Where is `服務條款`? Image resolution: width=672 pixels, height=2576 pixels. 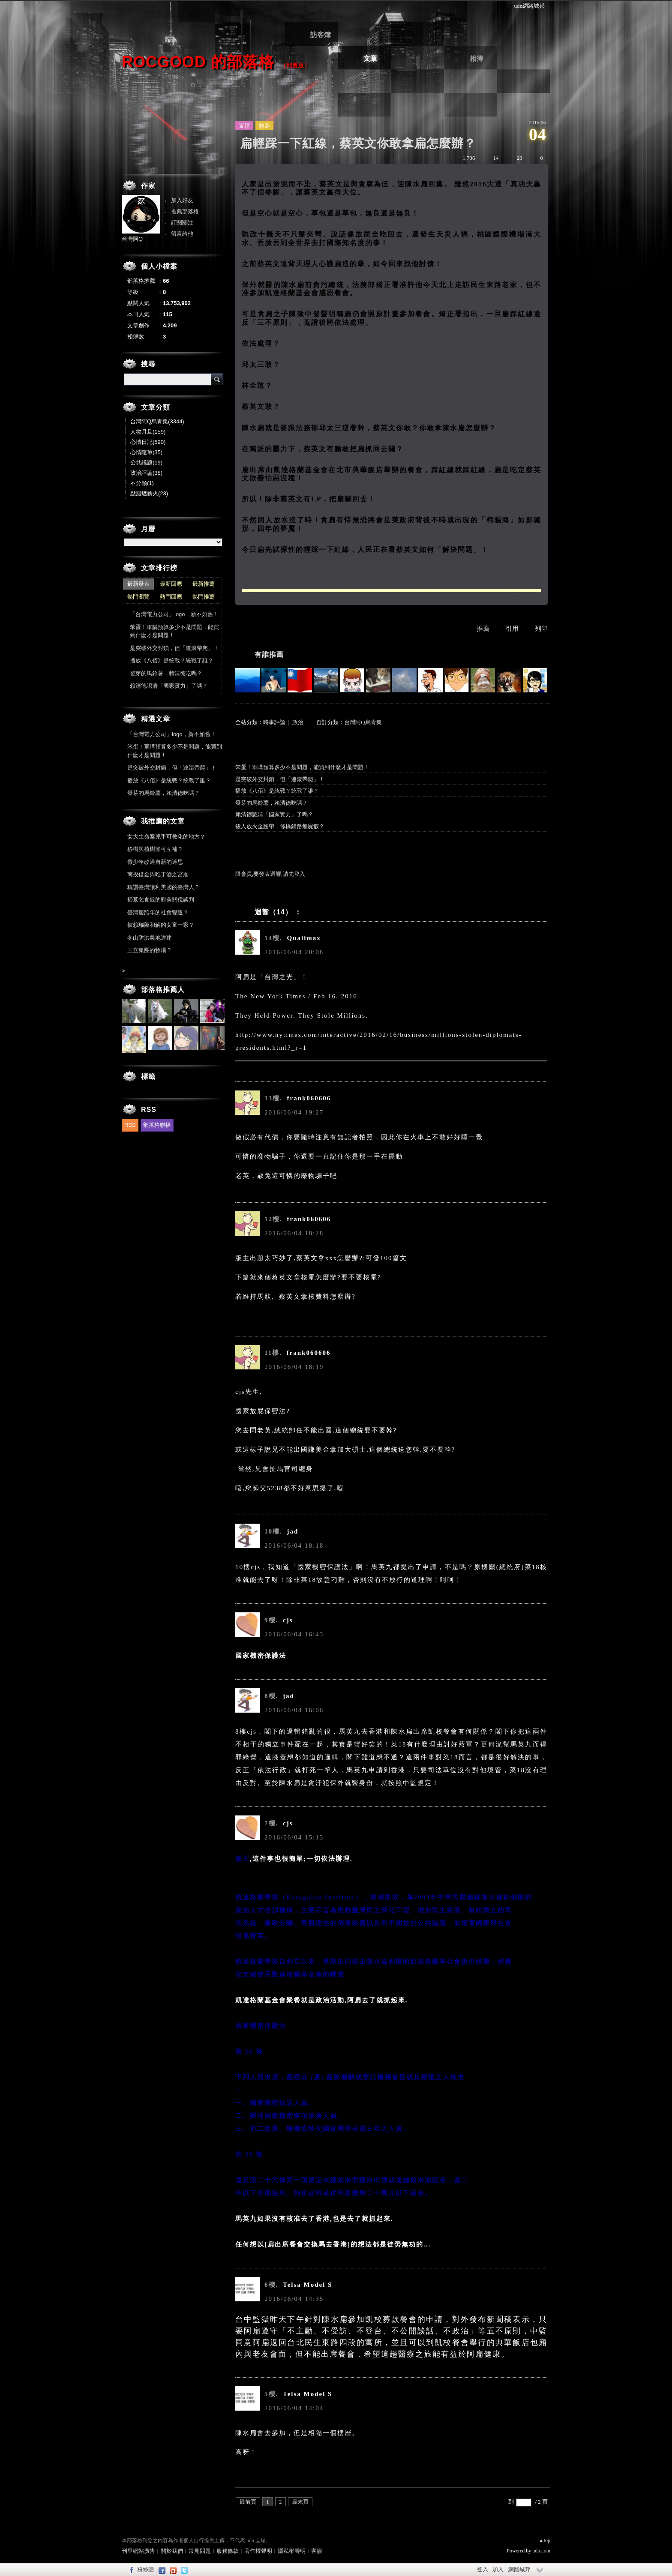 服務條款 is located at coordinates (227, 2551).